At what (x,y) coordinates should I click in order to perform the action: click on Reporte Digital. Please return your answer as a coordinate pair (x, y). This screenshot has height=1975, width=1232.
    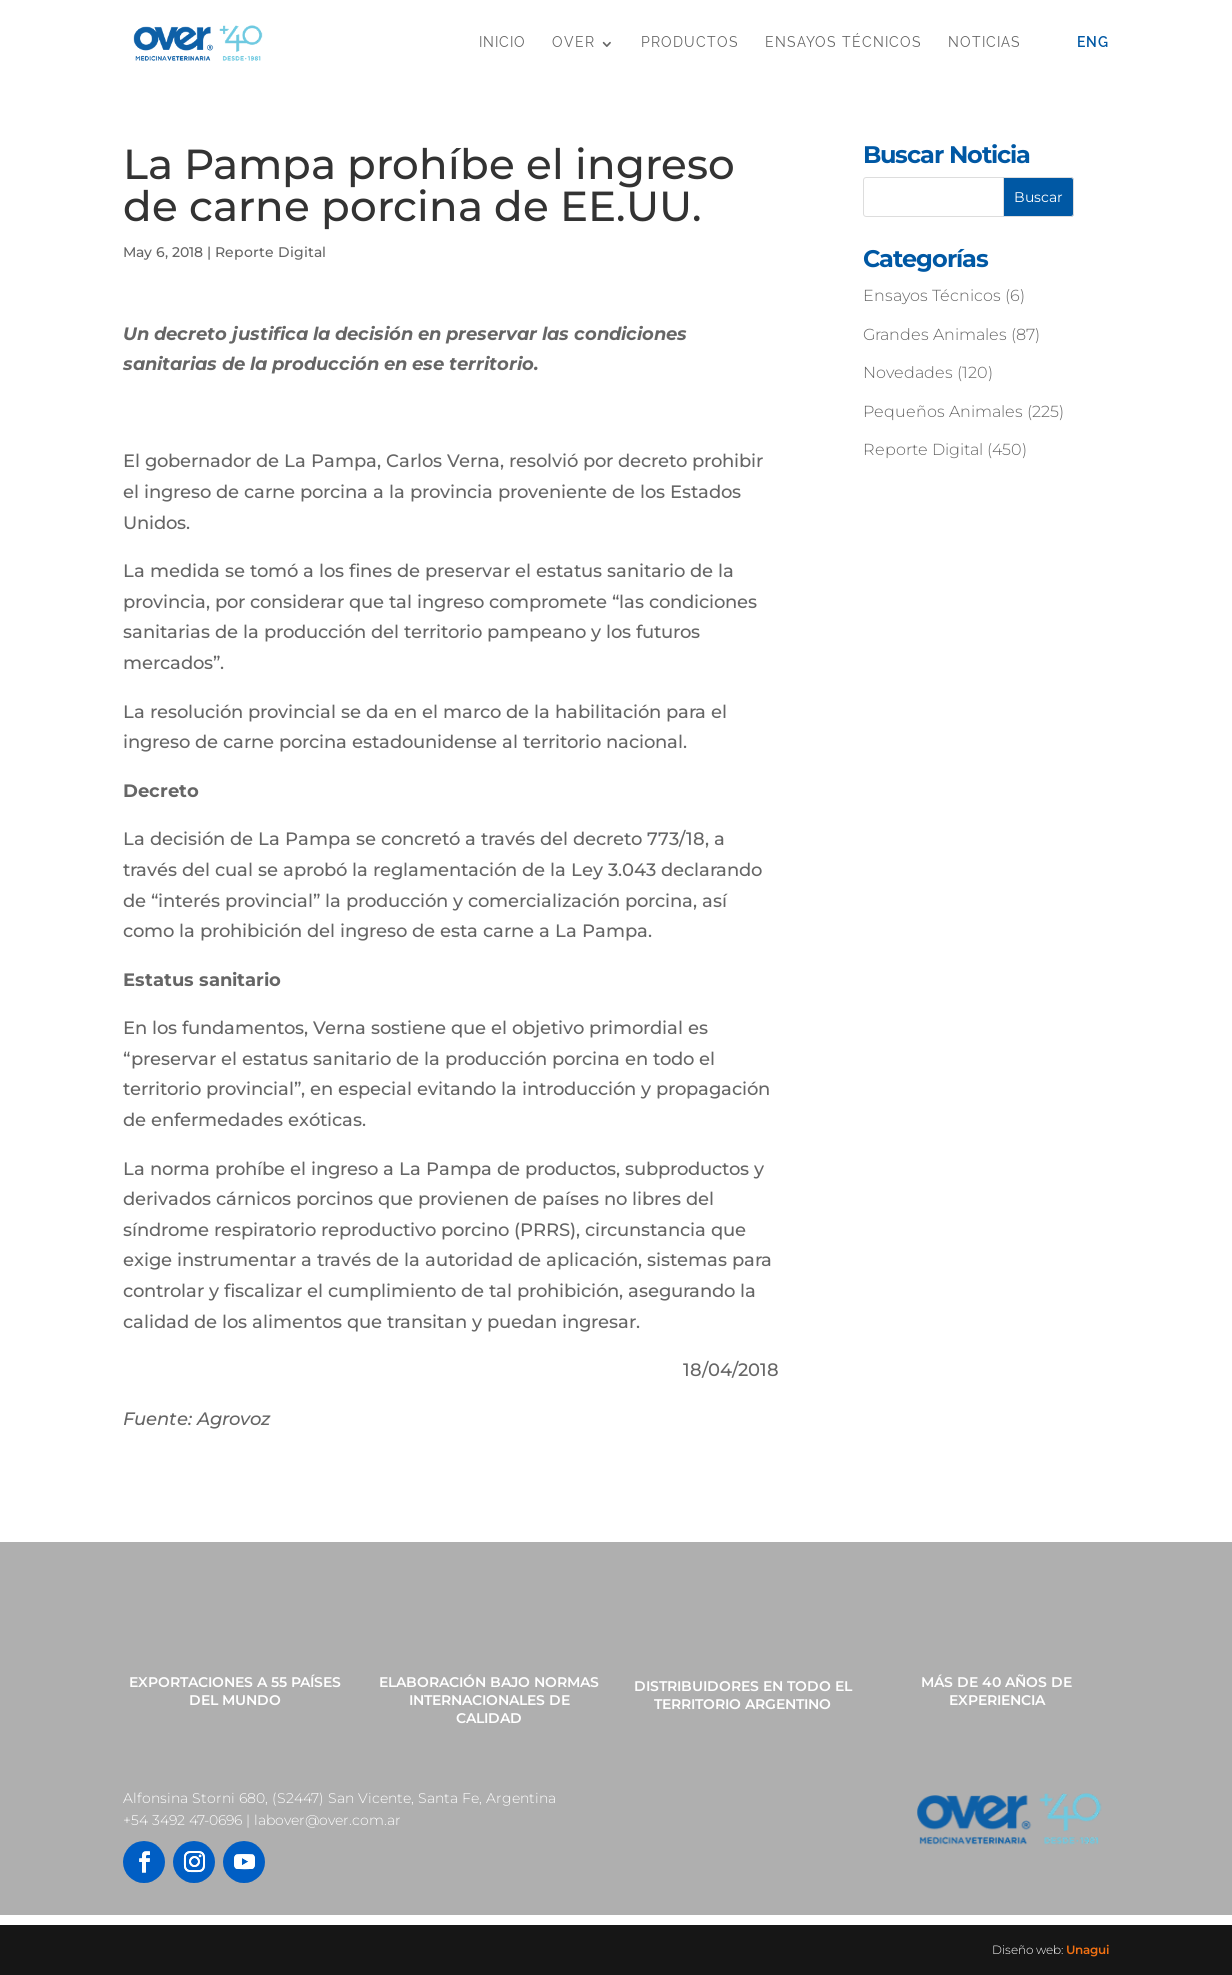
    Looking at the image, I should click on (270, 252).